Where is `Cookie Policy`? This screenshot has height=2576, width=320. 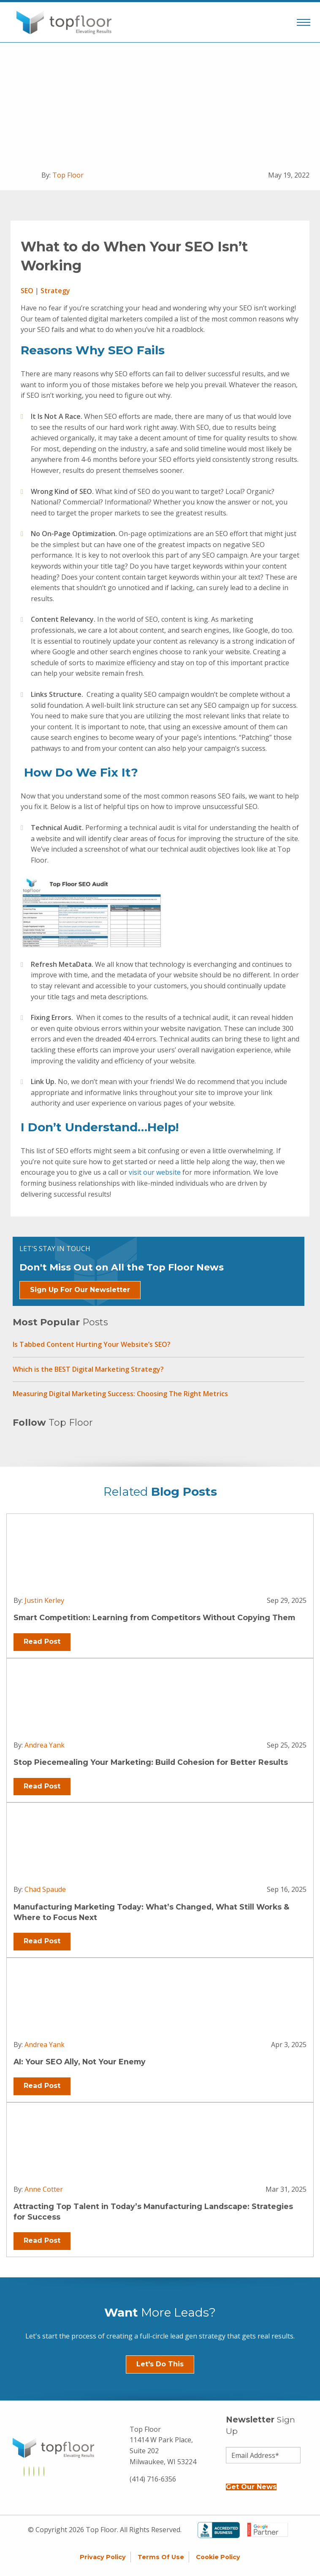 Cookie Policy is located at coordinates (218, 2557).